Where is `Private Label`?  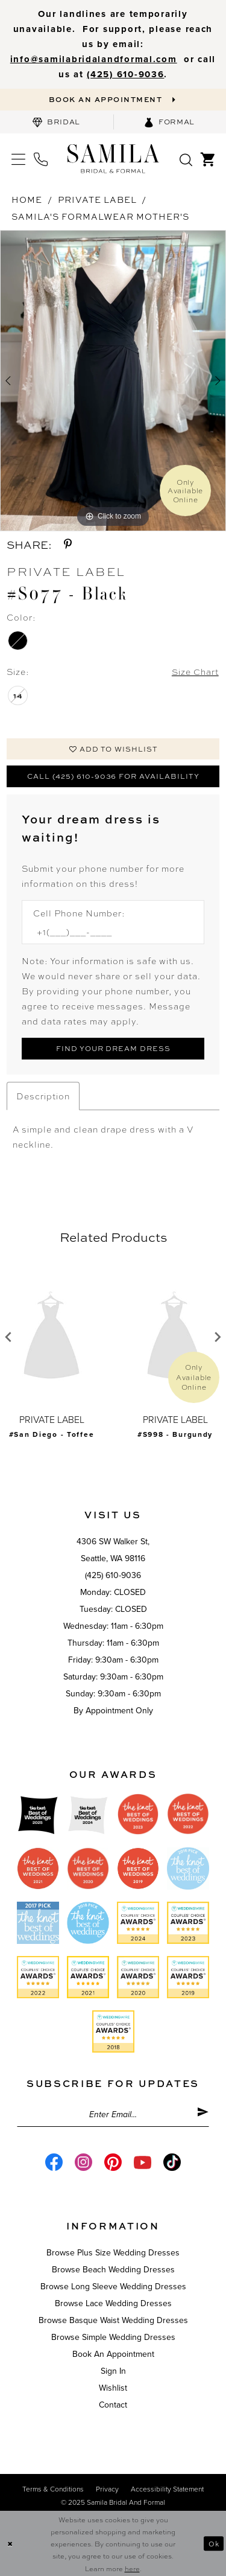 Private Label is located at coordinates (97, 200).